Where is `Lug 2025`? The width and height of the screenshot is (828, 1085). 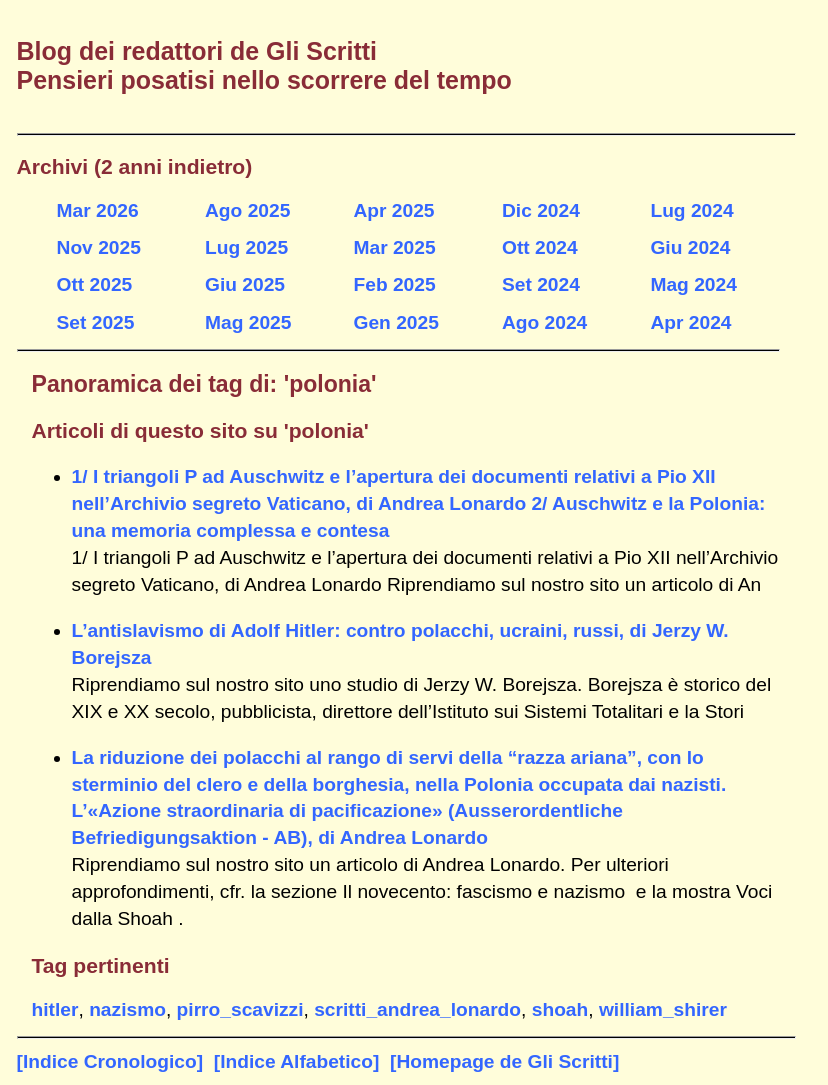 Lug 2025 is located at coordinates (246, 247).